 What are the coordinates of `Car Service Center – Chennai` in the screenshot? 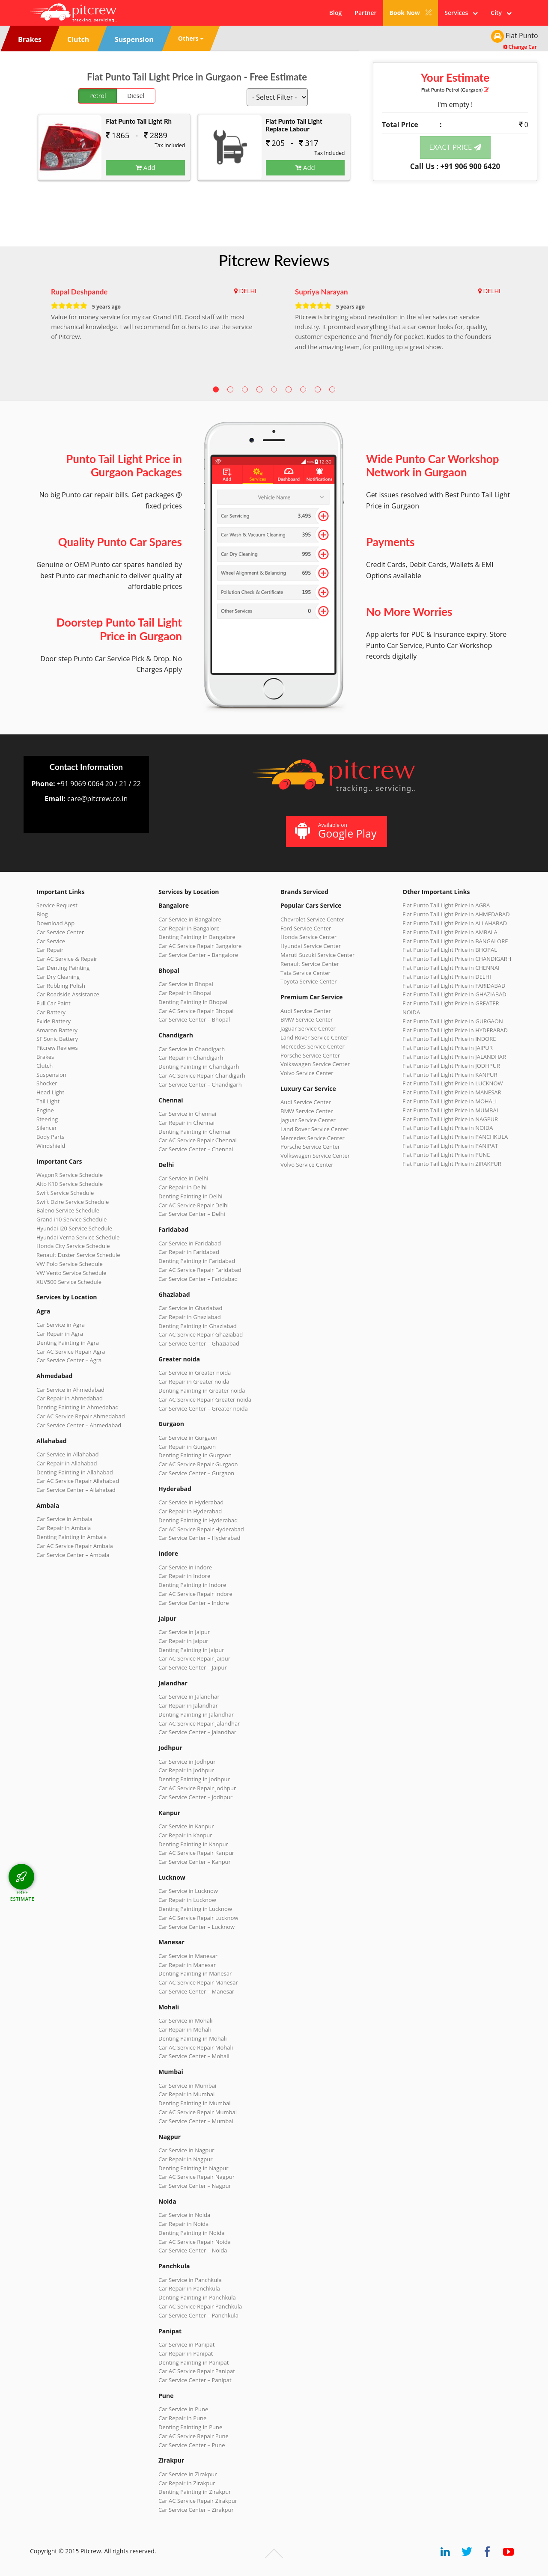 It's located at (195, 1149).